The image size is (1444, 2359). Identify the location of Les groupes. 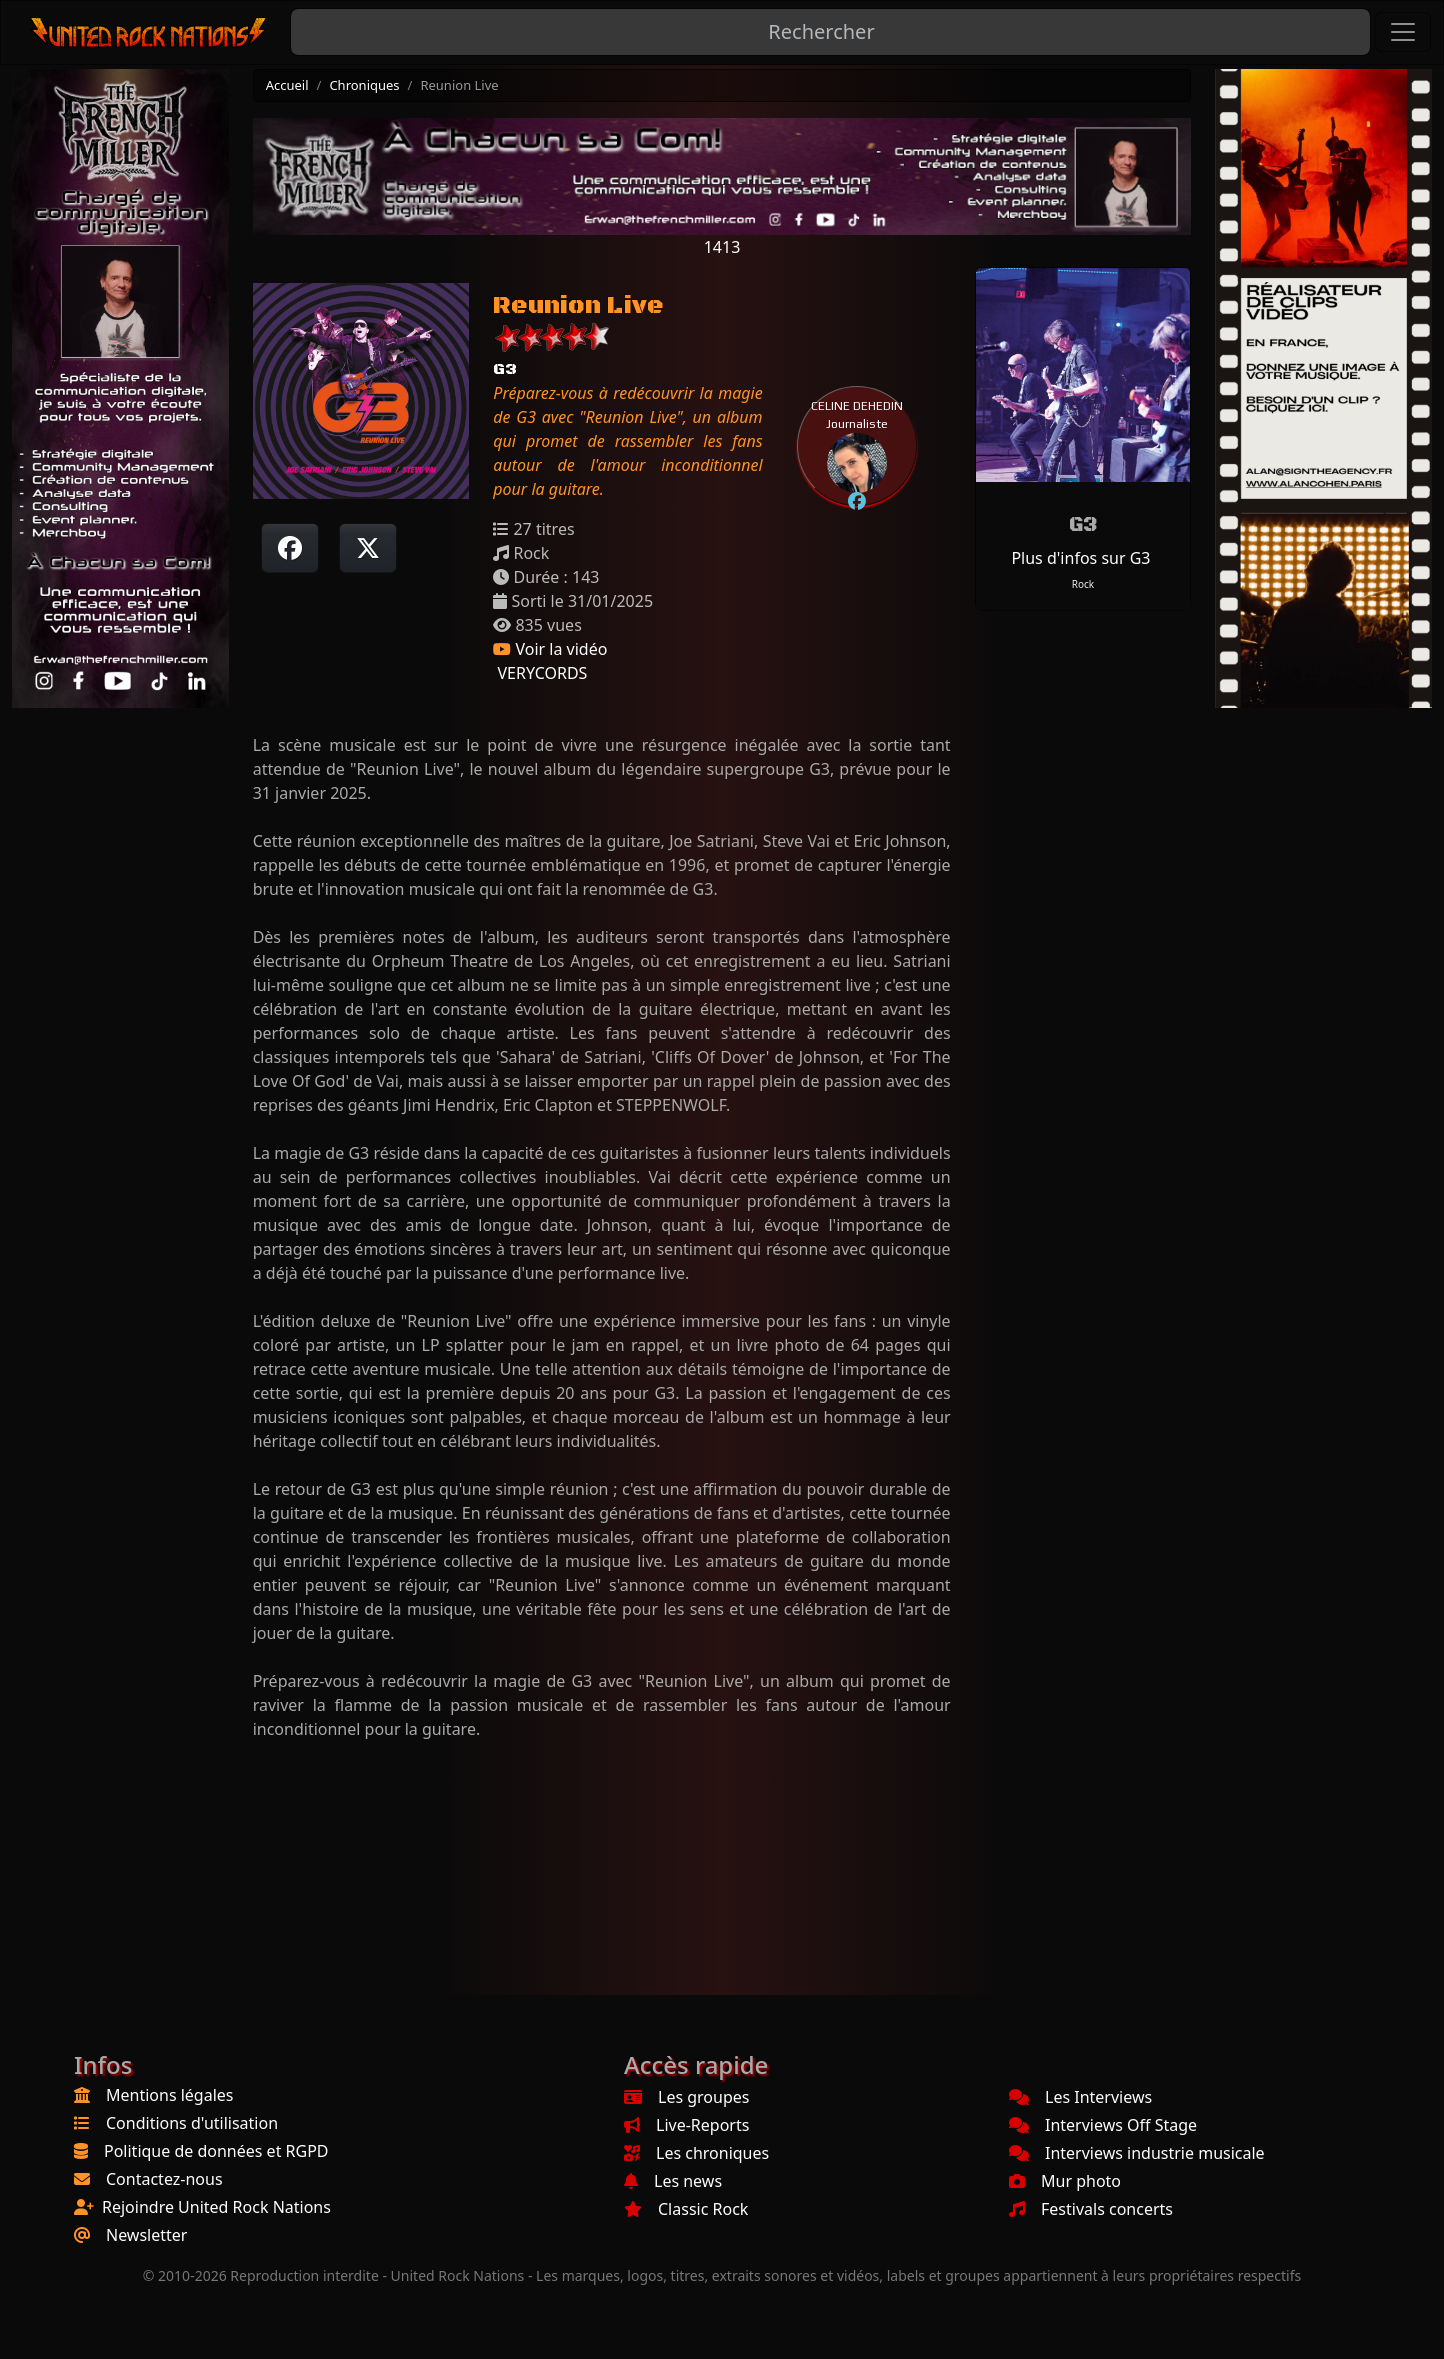
(686, 2097).